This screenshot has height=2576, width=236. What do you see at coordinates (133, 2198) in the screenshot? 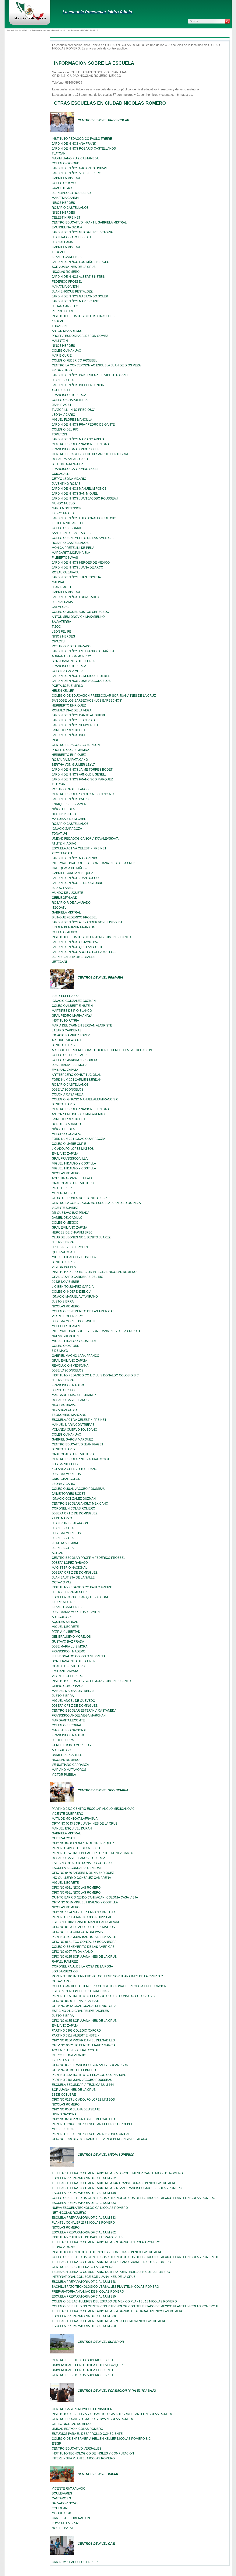
I see `COLEGIO DE ESTUDIOS CIENTIFICOS Y TECNOLOGICOS DEL ESTADO DE MEXICO PLANTEL NICOLAS ROMERO` at bounding box center [133, 2198].